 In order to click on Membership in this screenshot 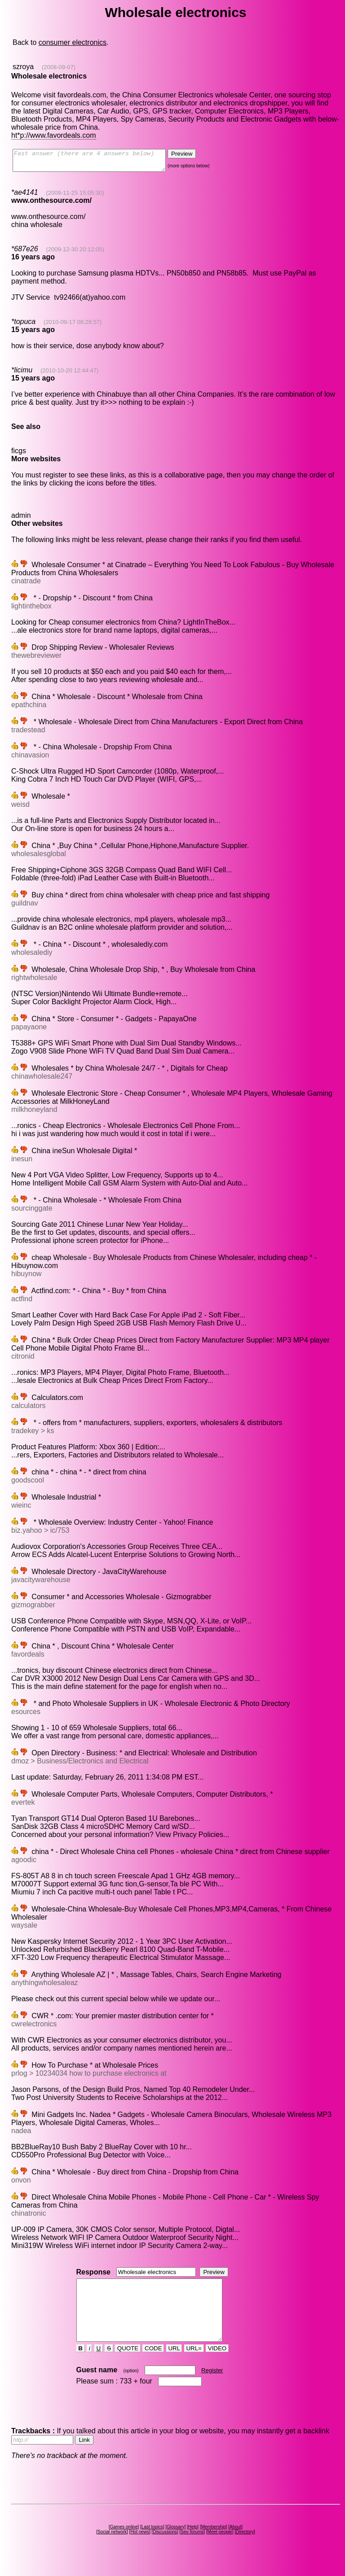, I will do `click(213, 2543)`.